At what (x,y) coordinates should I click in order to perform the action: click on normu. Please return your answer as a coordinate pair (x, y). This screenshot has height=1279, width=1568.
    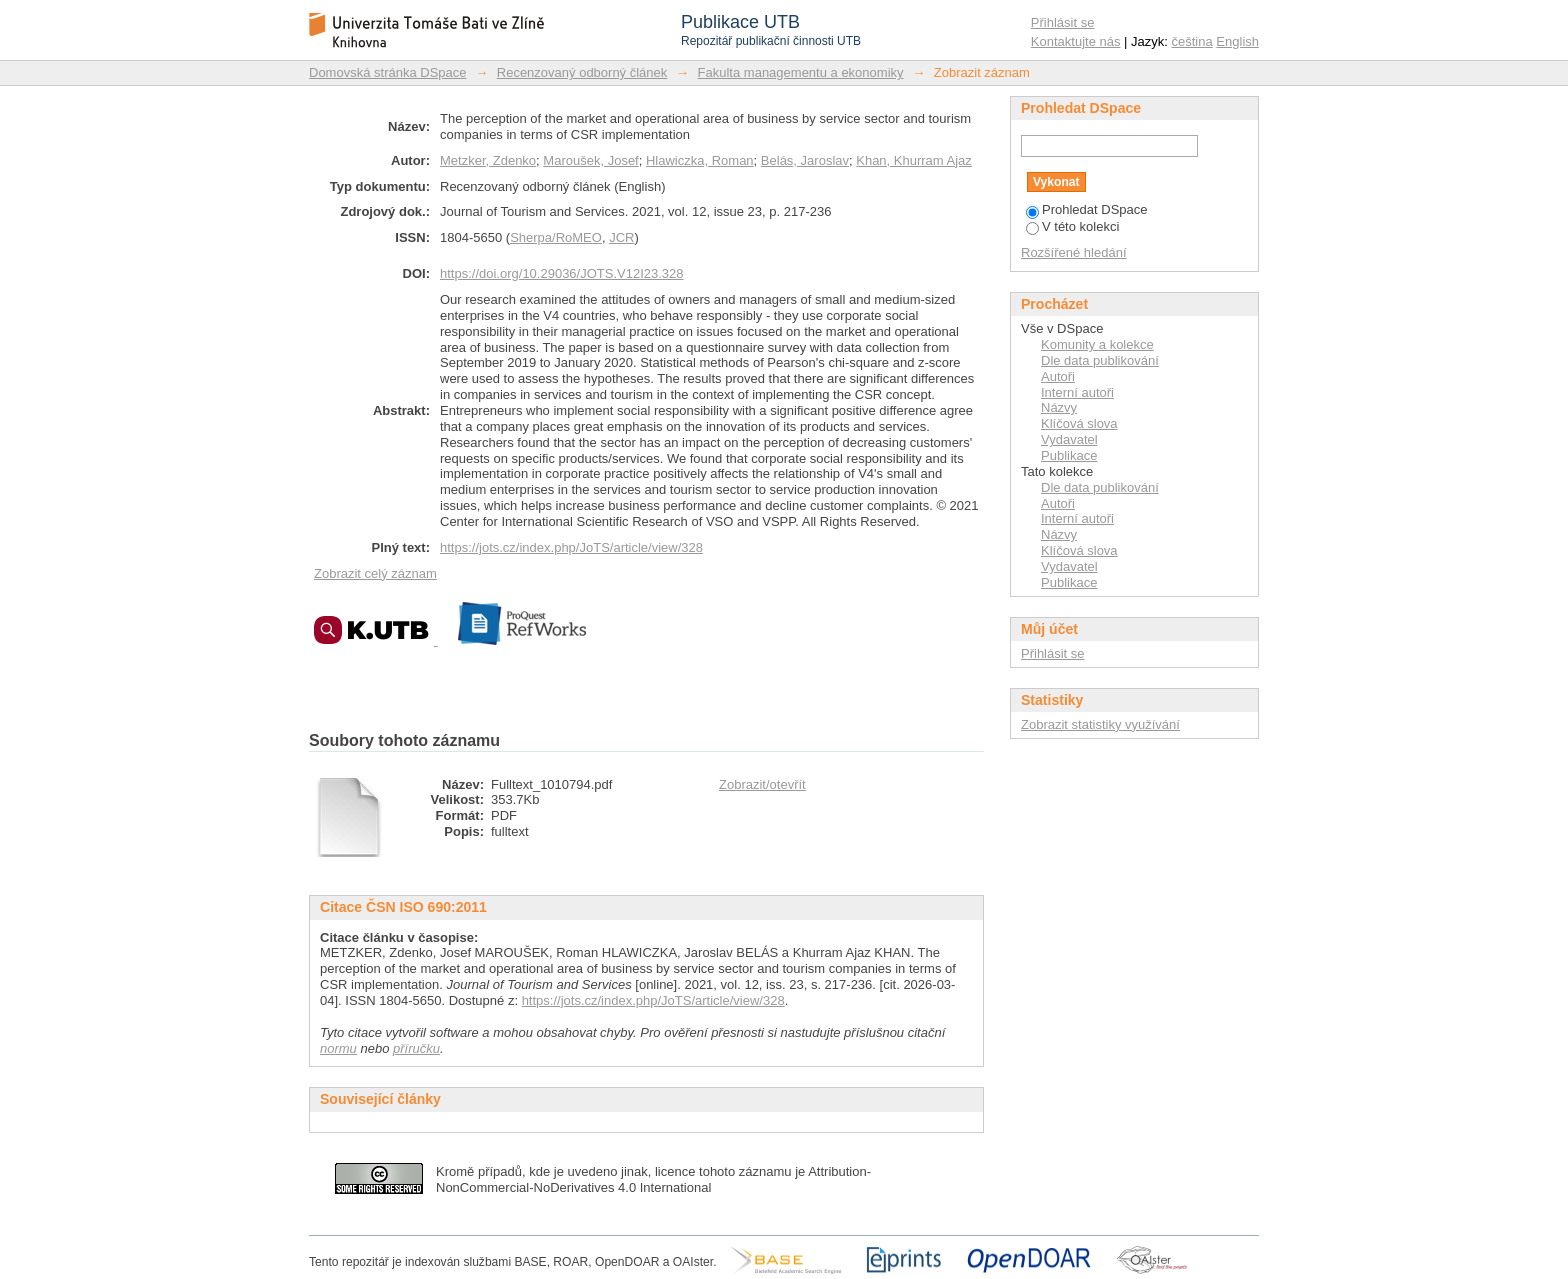
    Looking at the image, I should click on (338, 1048).